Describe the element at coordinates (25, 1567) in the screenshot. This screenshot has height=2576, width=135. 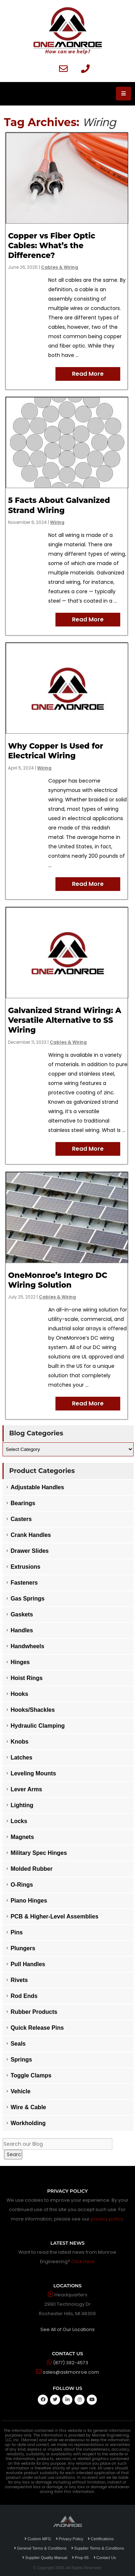
I see `Extrusions` at that location.